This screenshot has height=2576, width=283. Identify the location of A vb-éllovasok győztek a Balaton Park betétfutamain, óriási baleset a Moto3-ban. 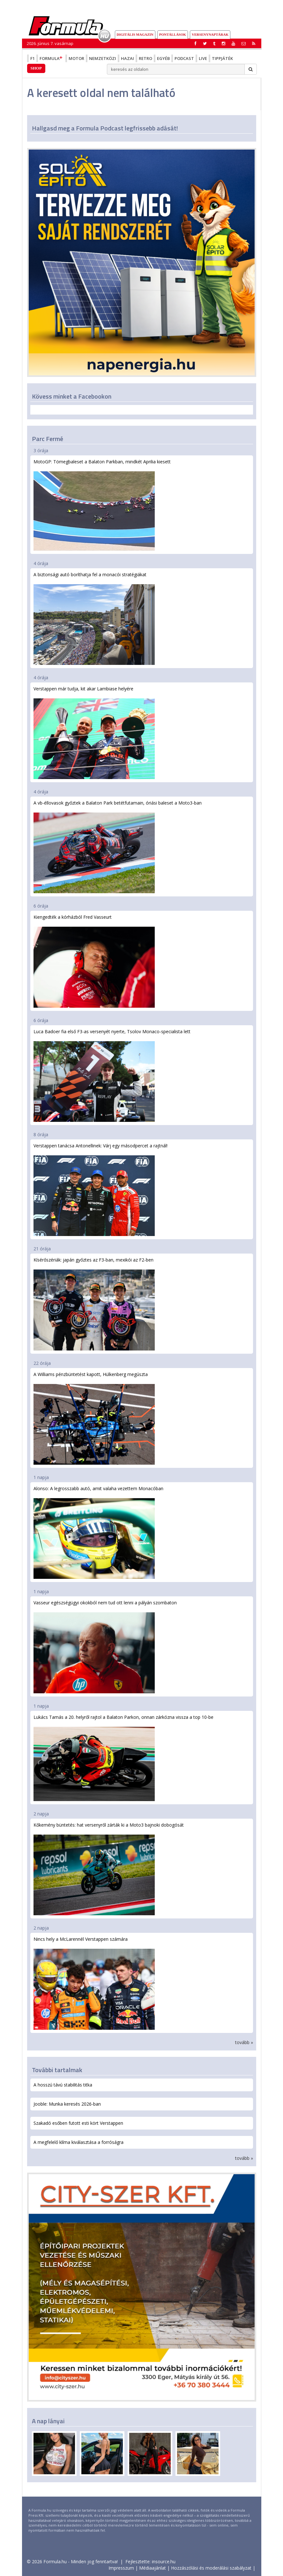
(118, 846).